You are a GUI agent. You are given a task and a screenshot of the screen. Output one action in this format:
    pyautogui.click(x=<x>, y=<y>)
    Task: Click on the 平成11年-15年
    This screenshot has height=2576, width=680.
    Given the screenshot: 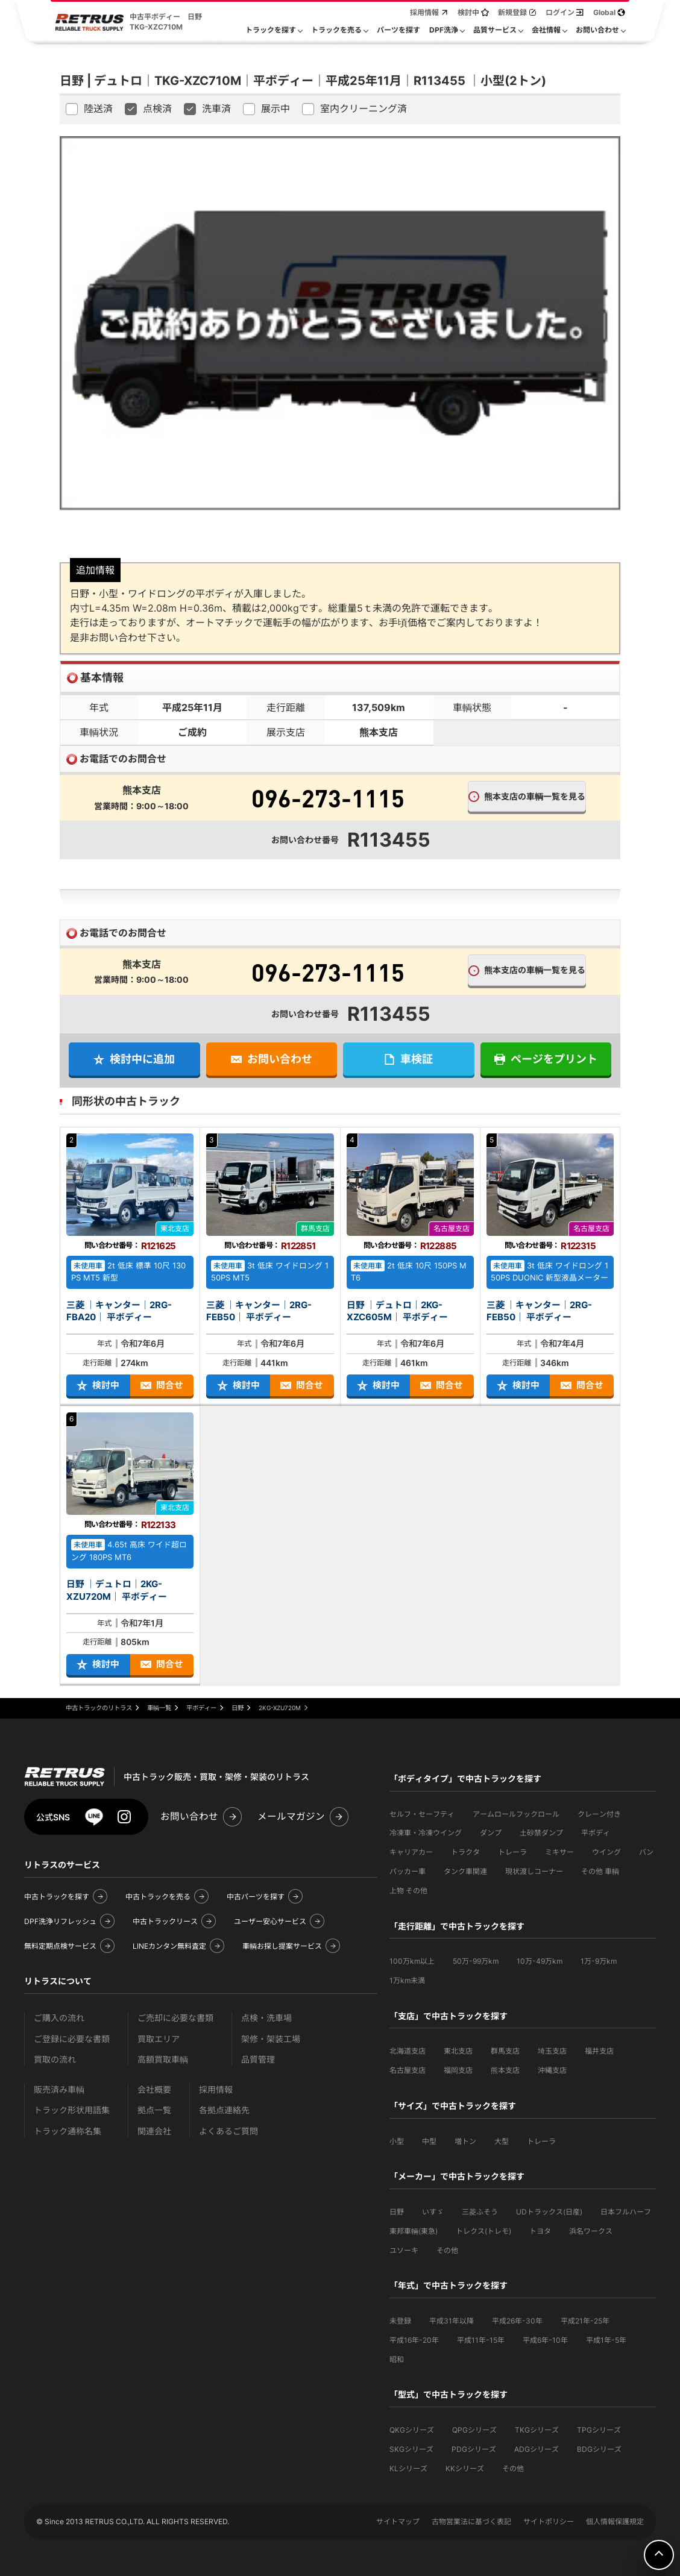 What is the action you would take?
    pyautogui.click(x=481, y=2340)
    